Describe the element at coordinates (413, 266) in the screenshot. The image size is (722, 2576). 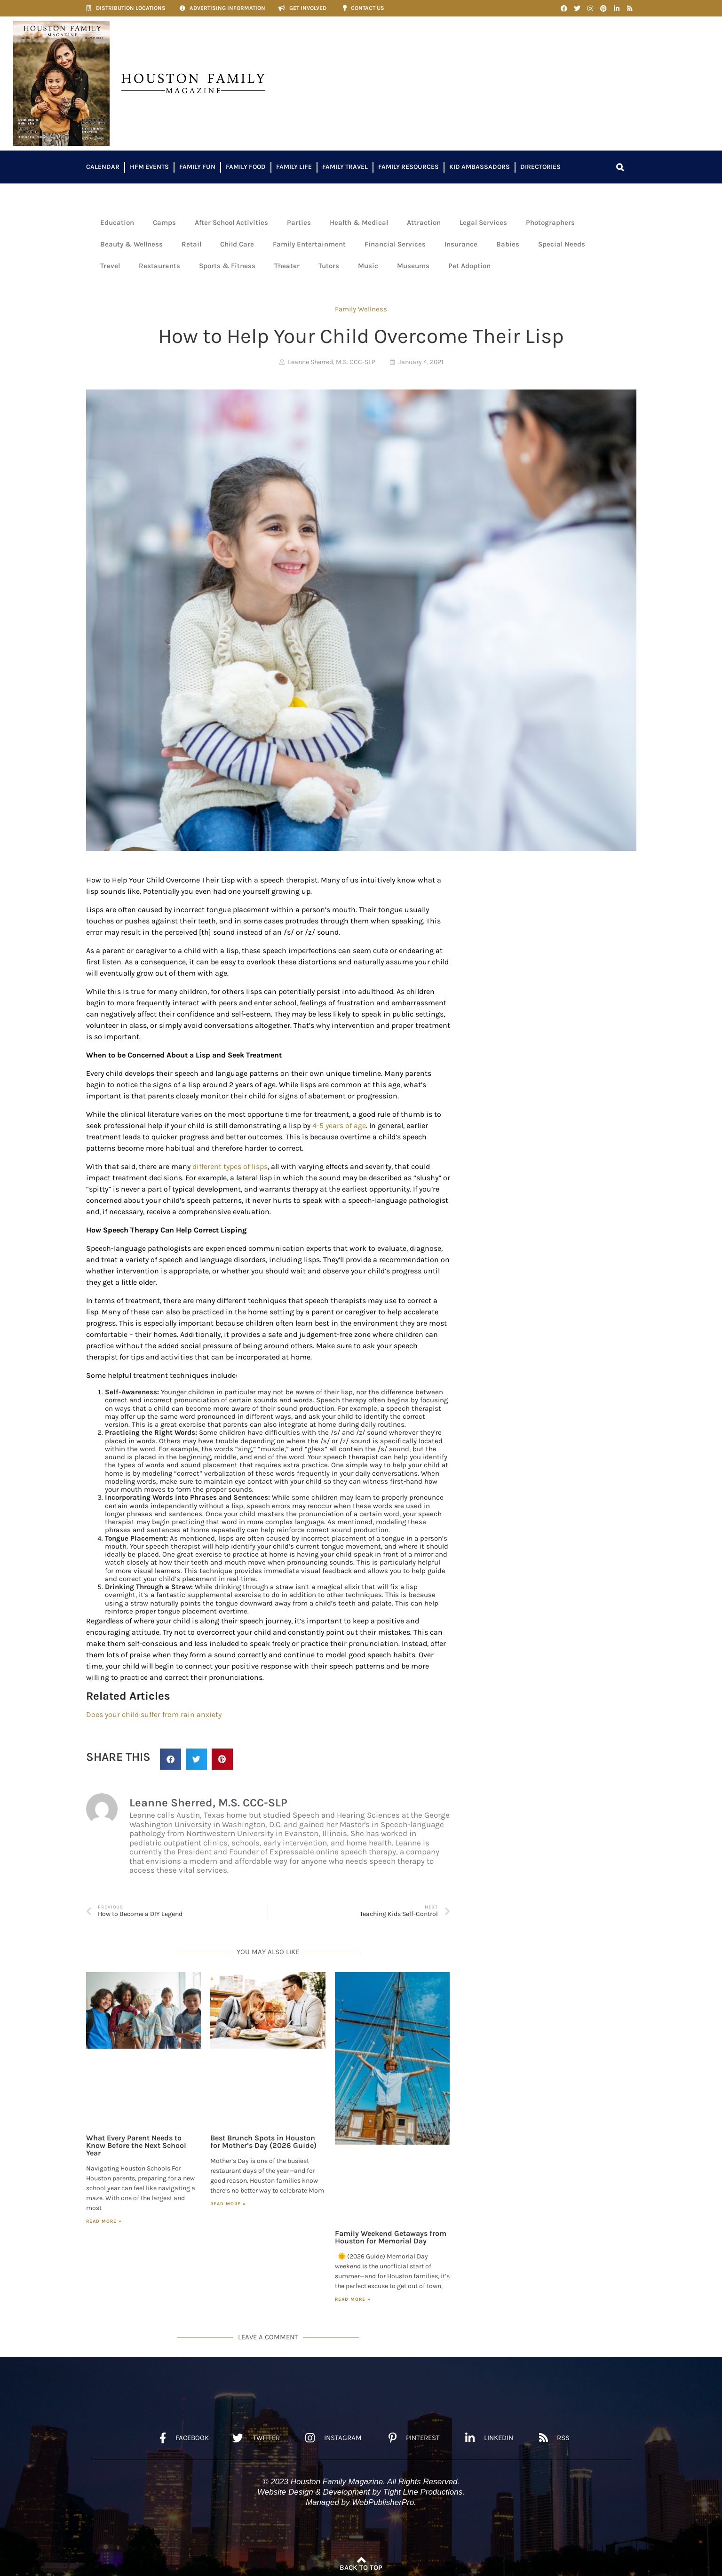
I see `Museums` at that location.